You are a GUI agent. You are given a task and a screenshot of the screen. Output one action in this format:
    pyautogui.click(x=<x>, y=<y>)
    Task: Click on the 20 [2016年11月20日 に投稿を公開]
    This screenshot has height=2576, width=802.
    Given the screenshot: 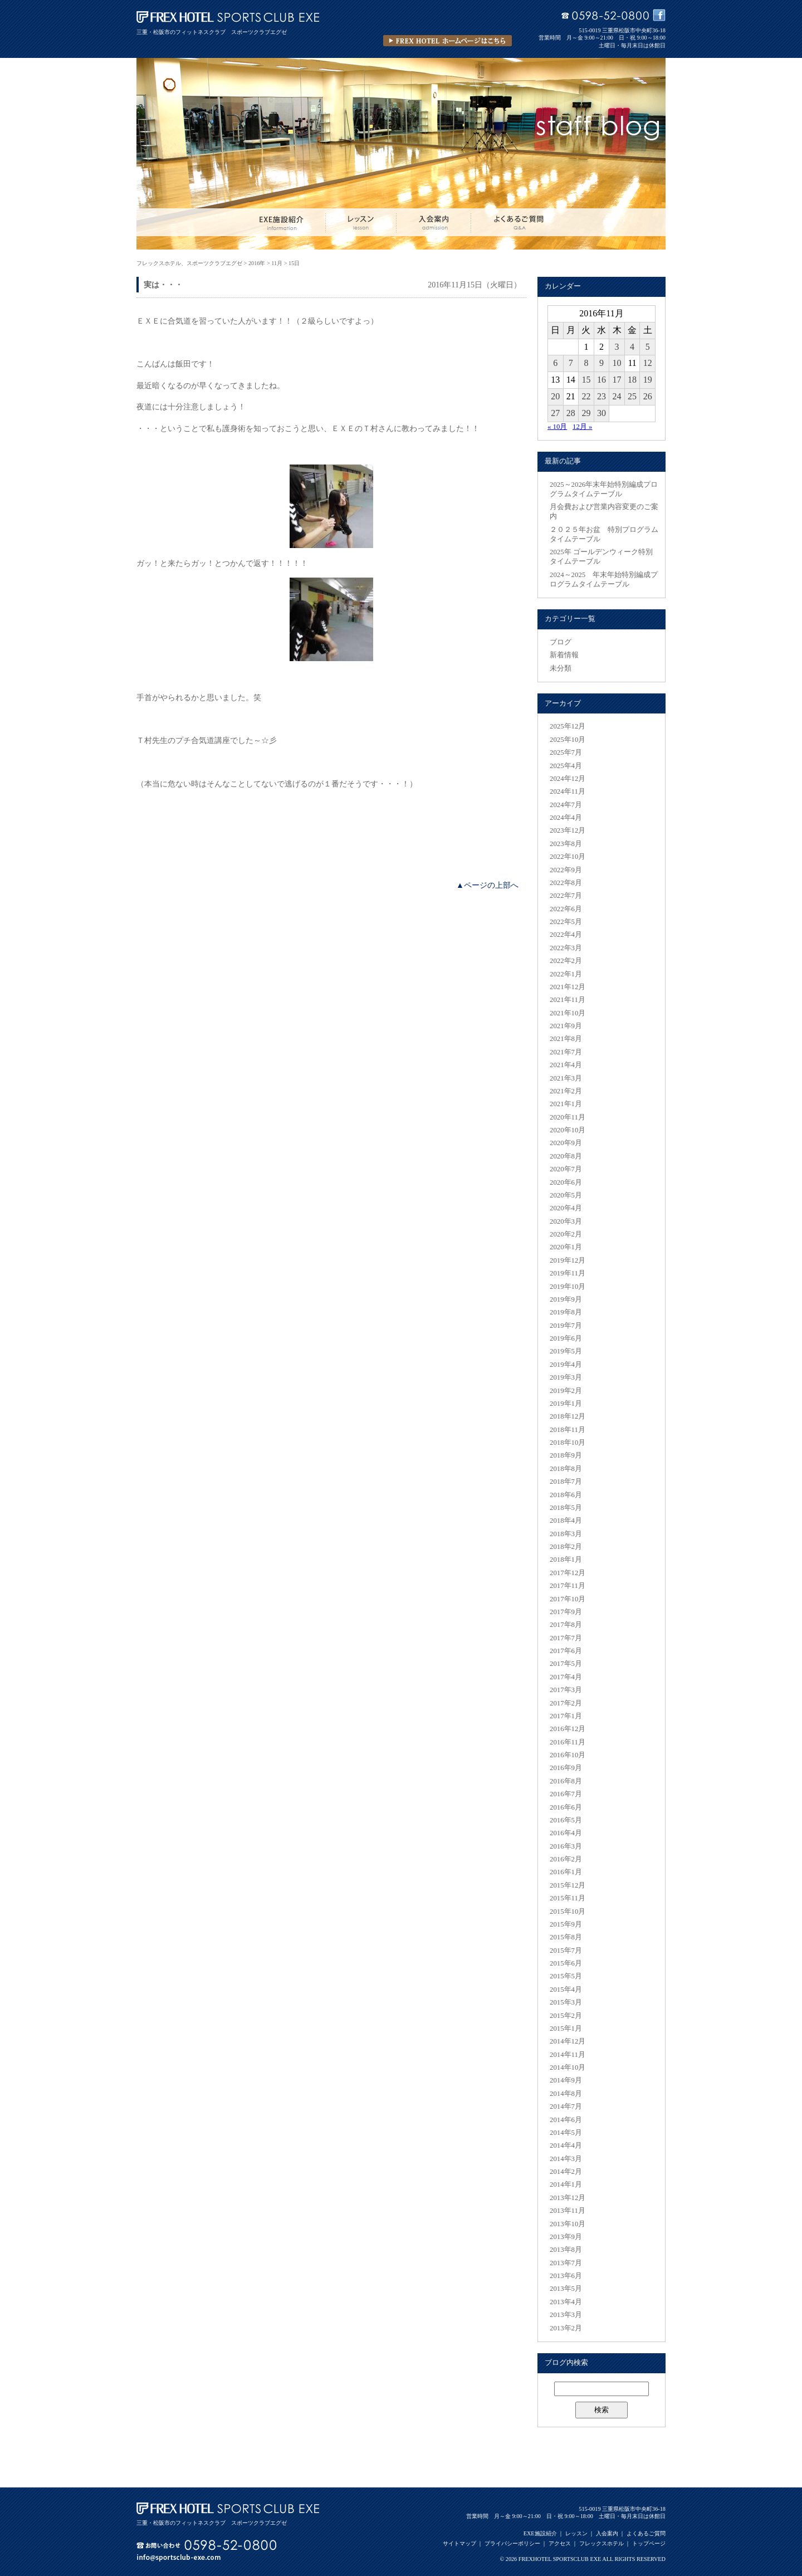 What is the action you would take?
    pyautogui.click(x=555, y=396)
    